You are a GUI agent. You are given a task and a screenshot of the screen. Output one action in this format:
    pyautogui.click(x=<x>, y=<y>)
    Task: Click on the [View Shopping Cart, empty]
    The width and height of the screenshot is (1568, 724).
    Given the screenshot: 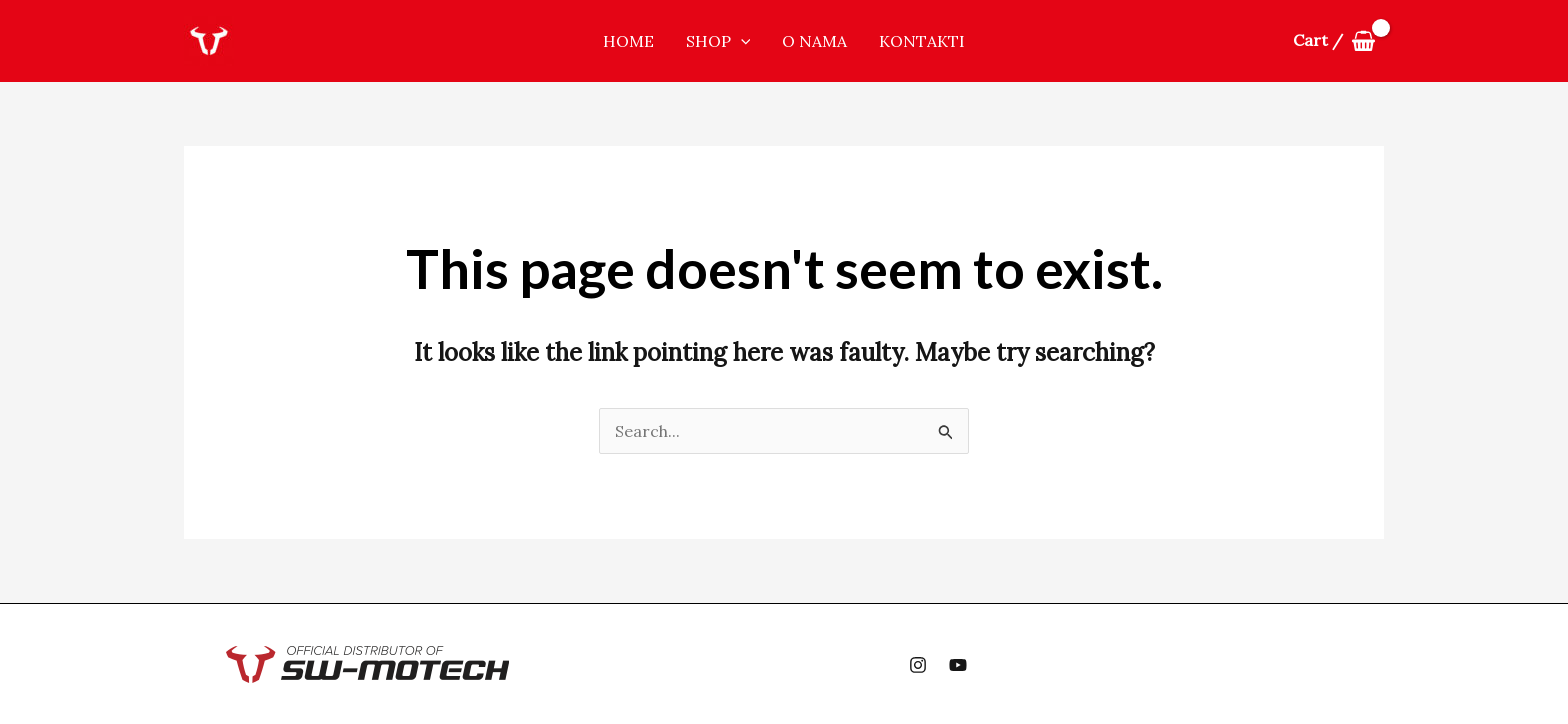 What is the action you would take?
    pyautogui.click(x=1334, y=41)
    